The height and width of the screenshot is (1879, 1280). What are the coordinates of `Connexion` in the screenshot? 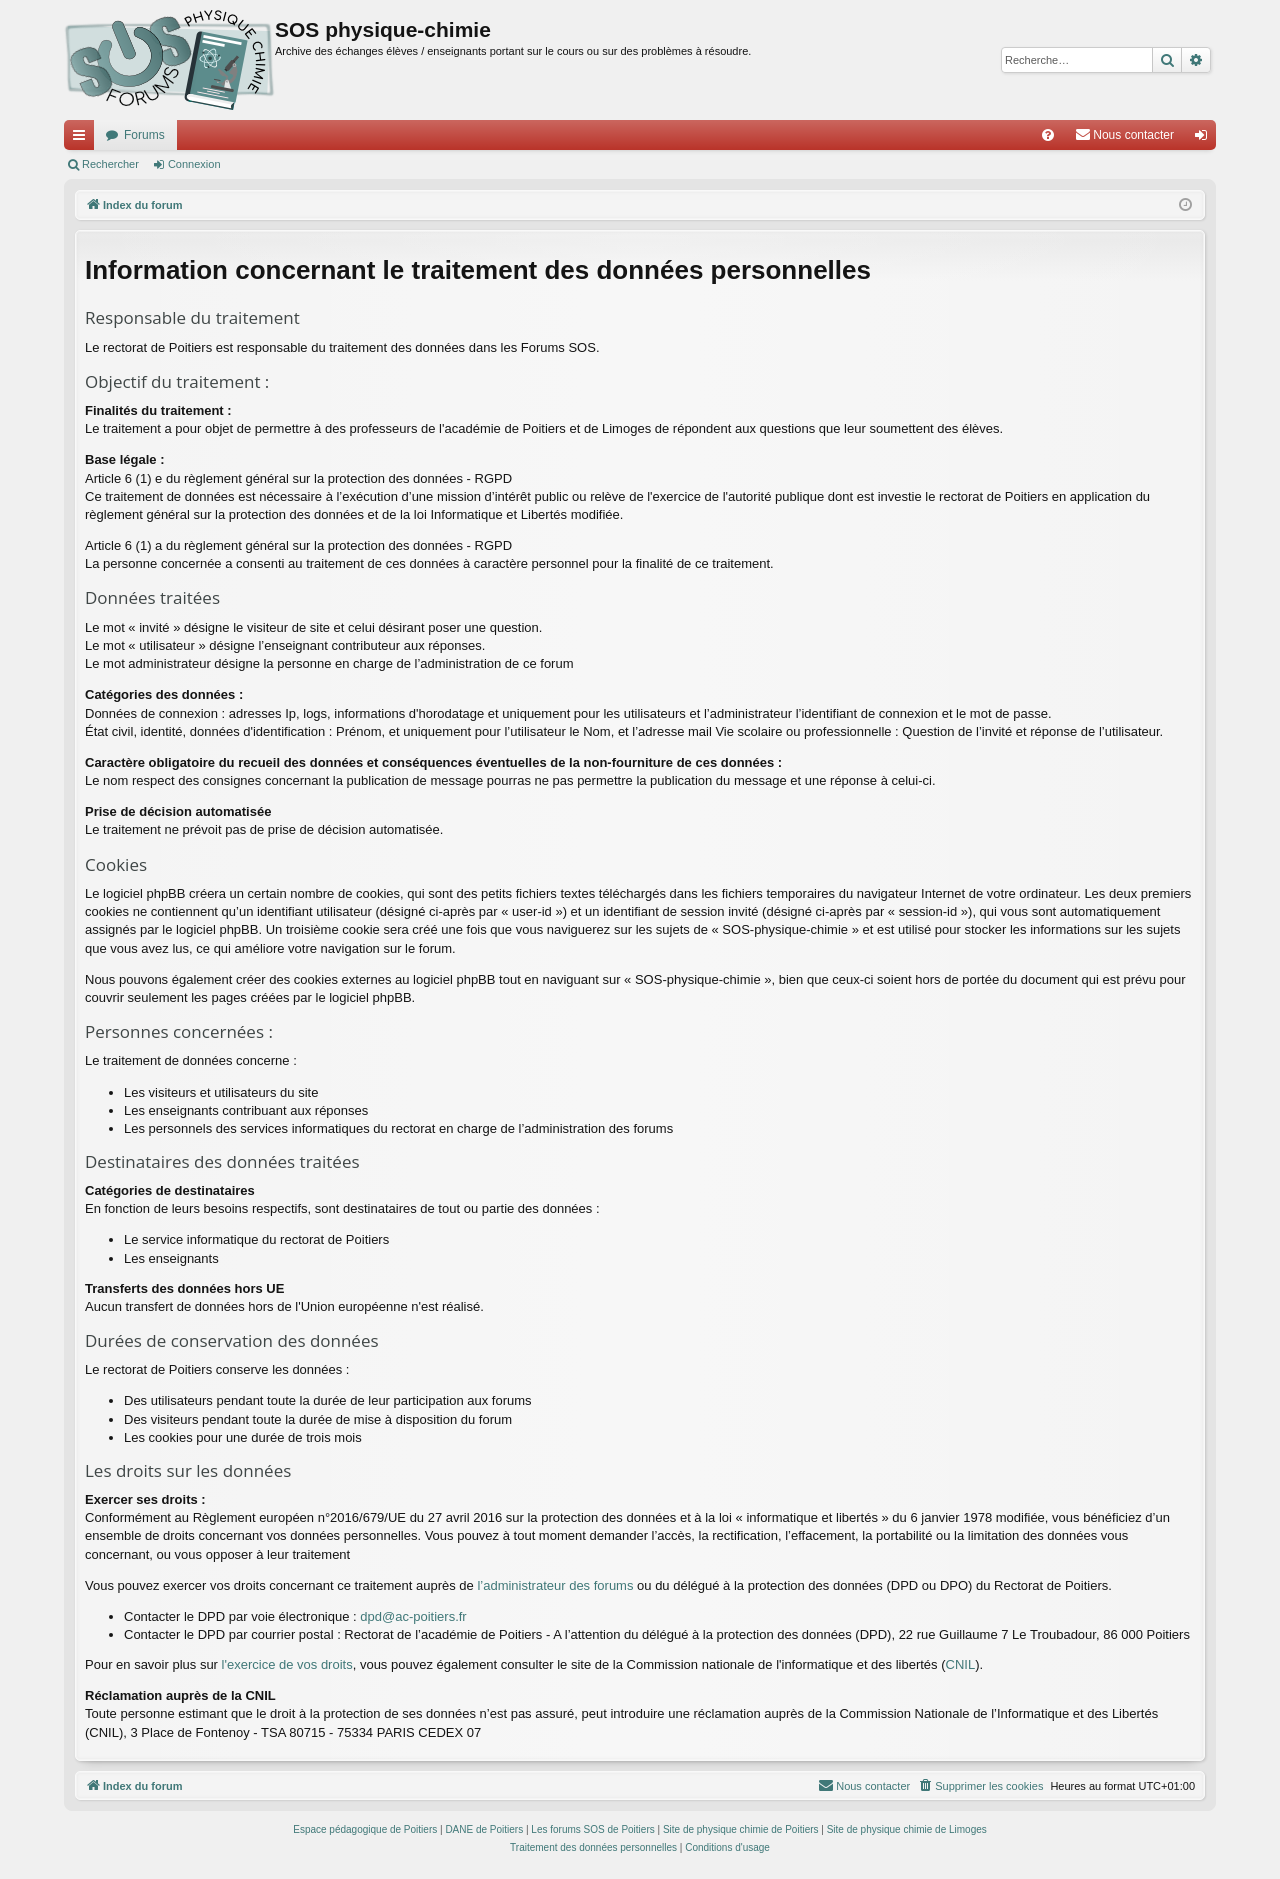 It's located at (194, 164).